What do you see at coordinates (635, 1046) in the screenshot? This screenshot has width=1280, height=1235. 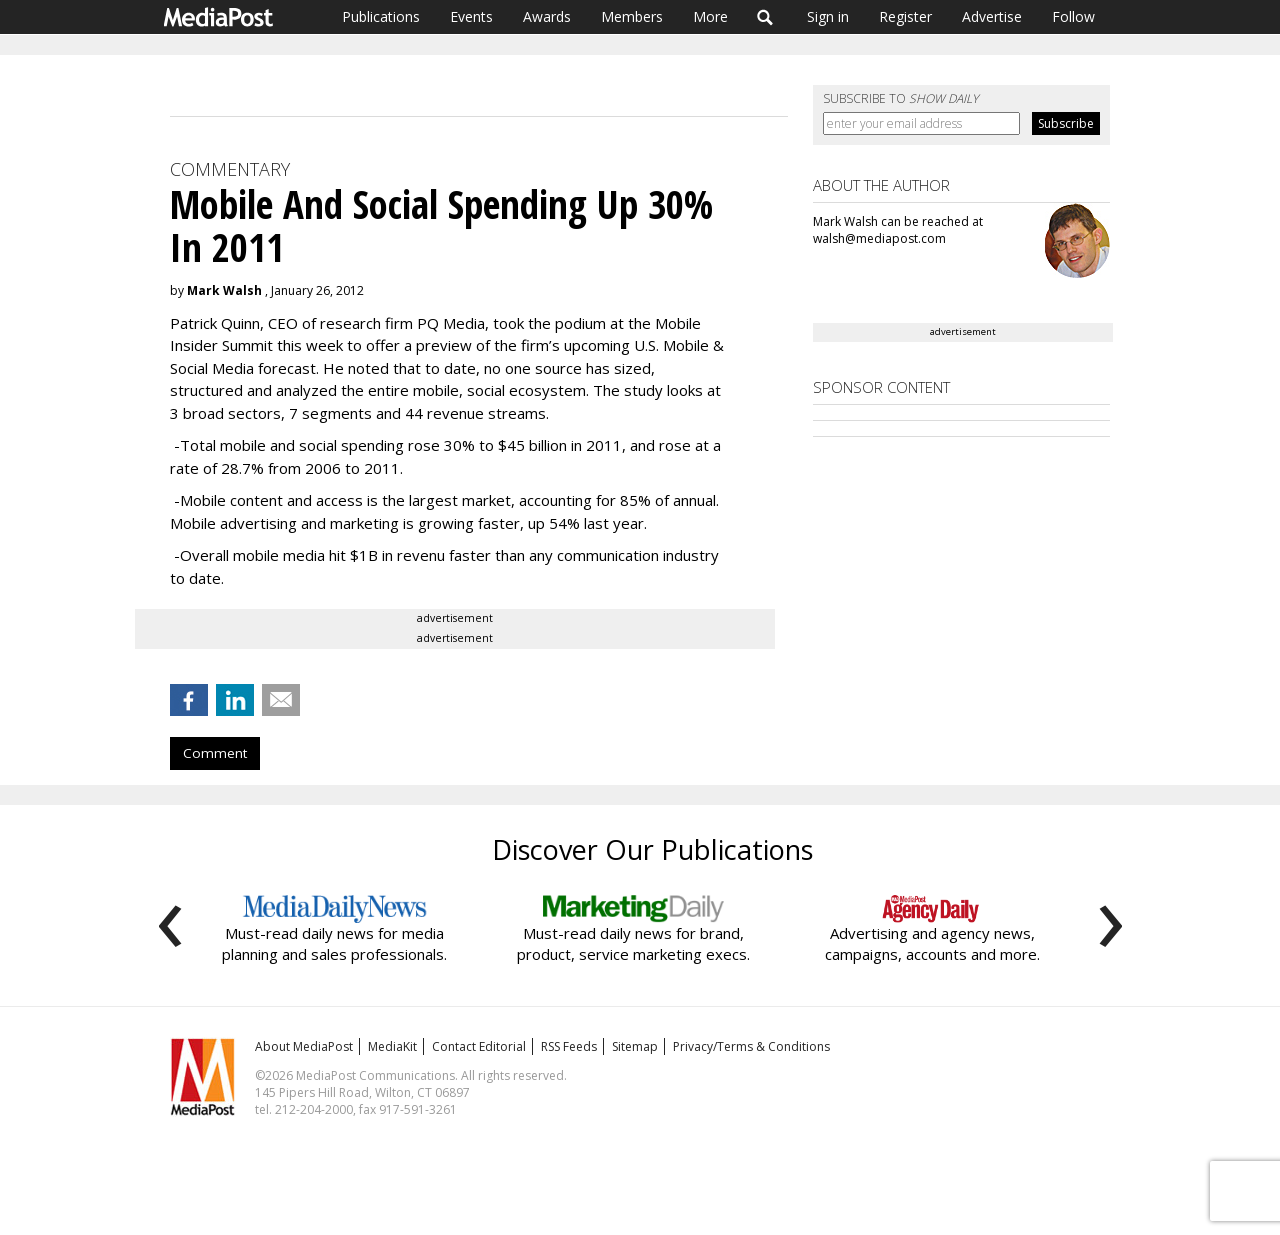 I see `Sitemap` at bounding box center [635, 1046].